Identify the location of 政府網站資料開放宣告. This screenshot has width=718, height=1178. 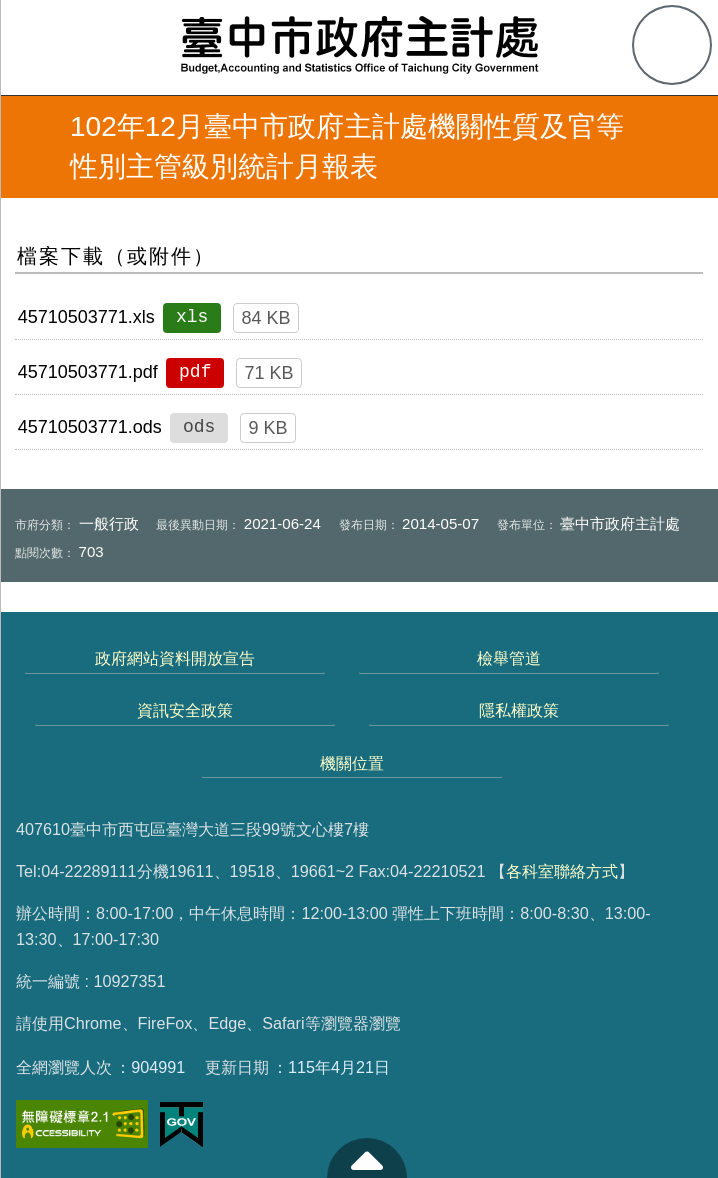
(175, 658).